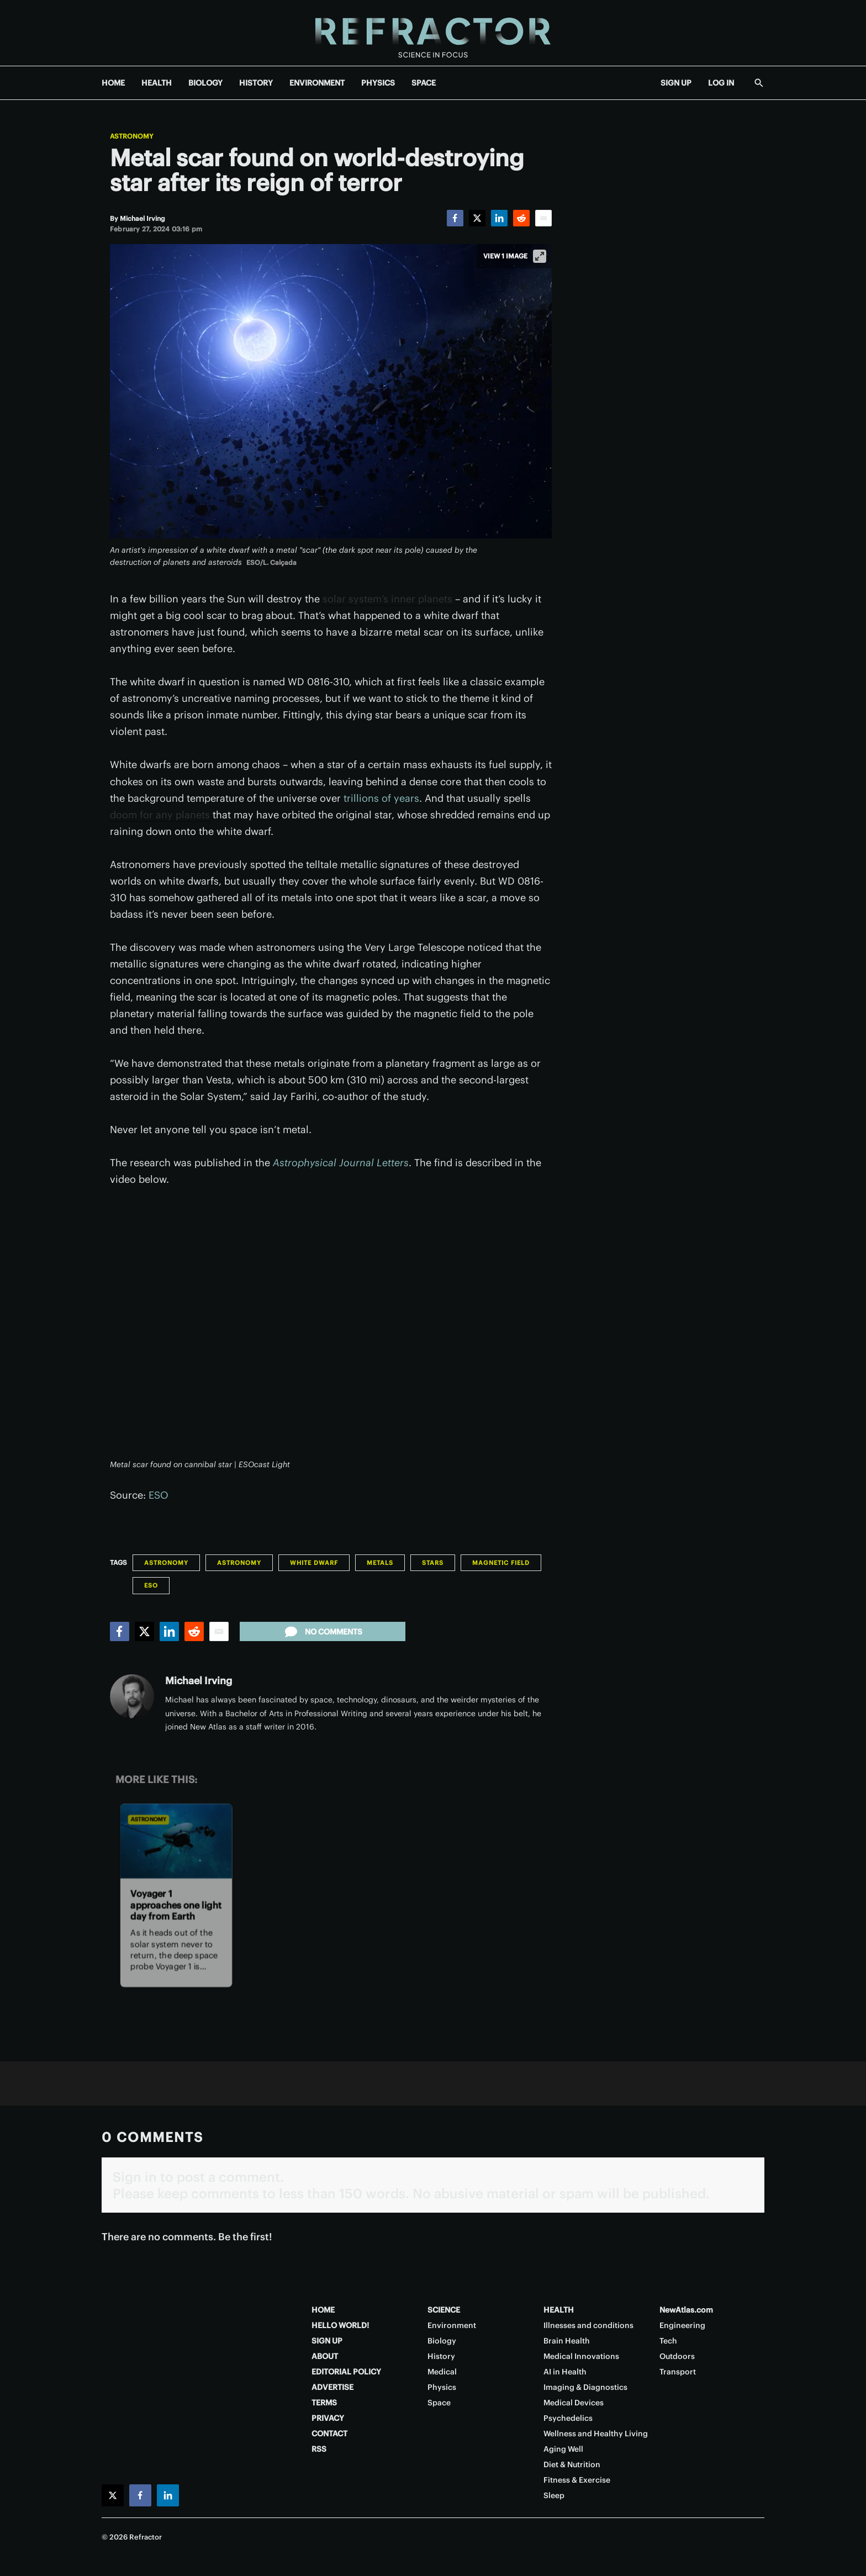  What do you see at coordinates (433, 33) in the screenshot?
I see `[Home page]` at bounding box center [433, 33].